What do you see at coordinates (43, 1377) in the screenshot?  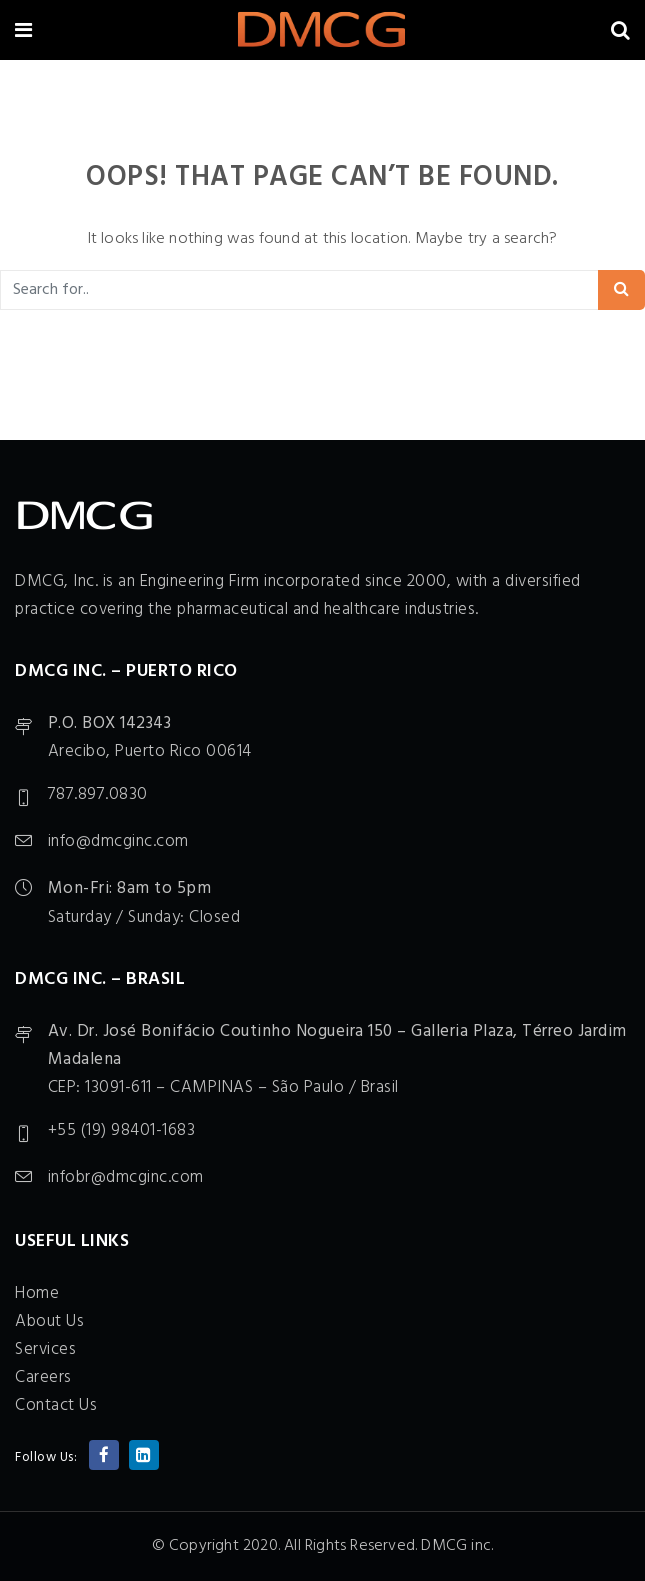 I see `Careers` at bounding box center [43, 1377].